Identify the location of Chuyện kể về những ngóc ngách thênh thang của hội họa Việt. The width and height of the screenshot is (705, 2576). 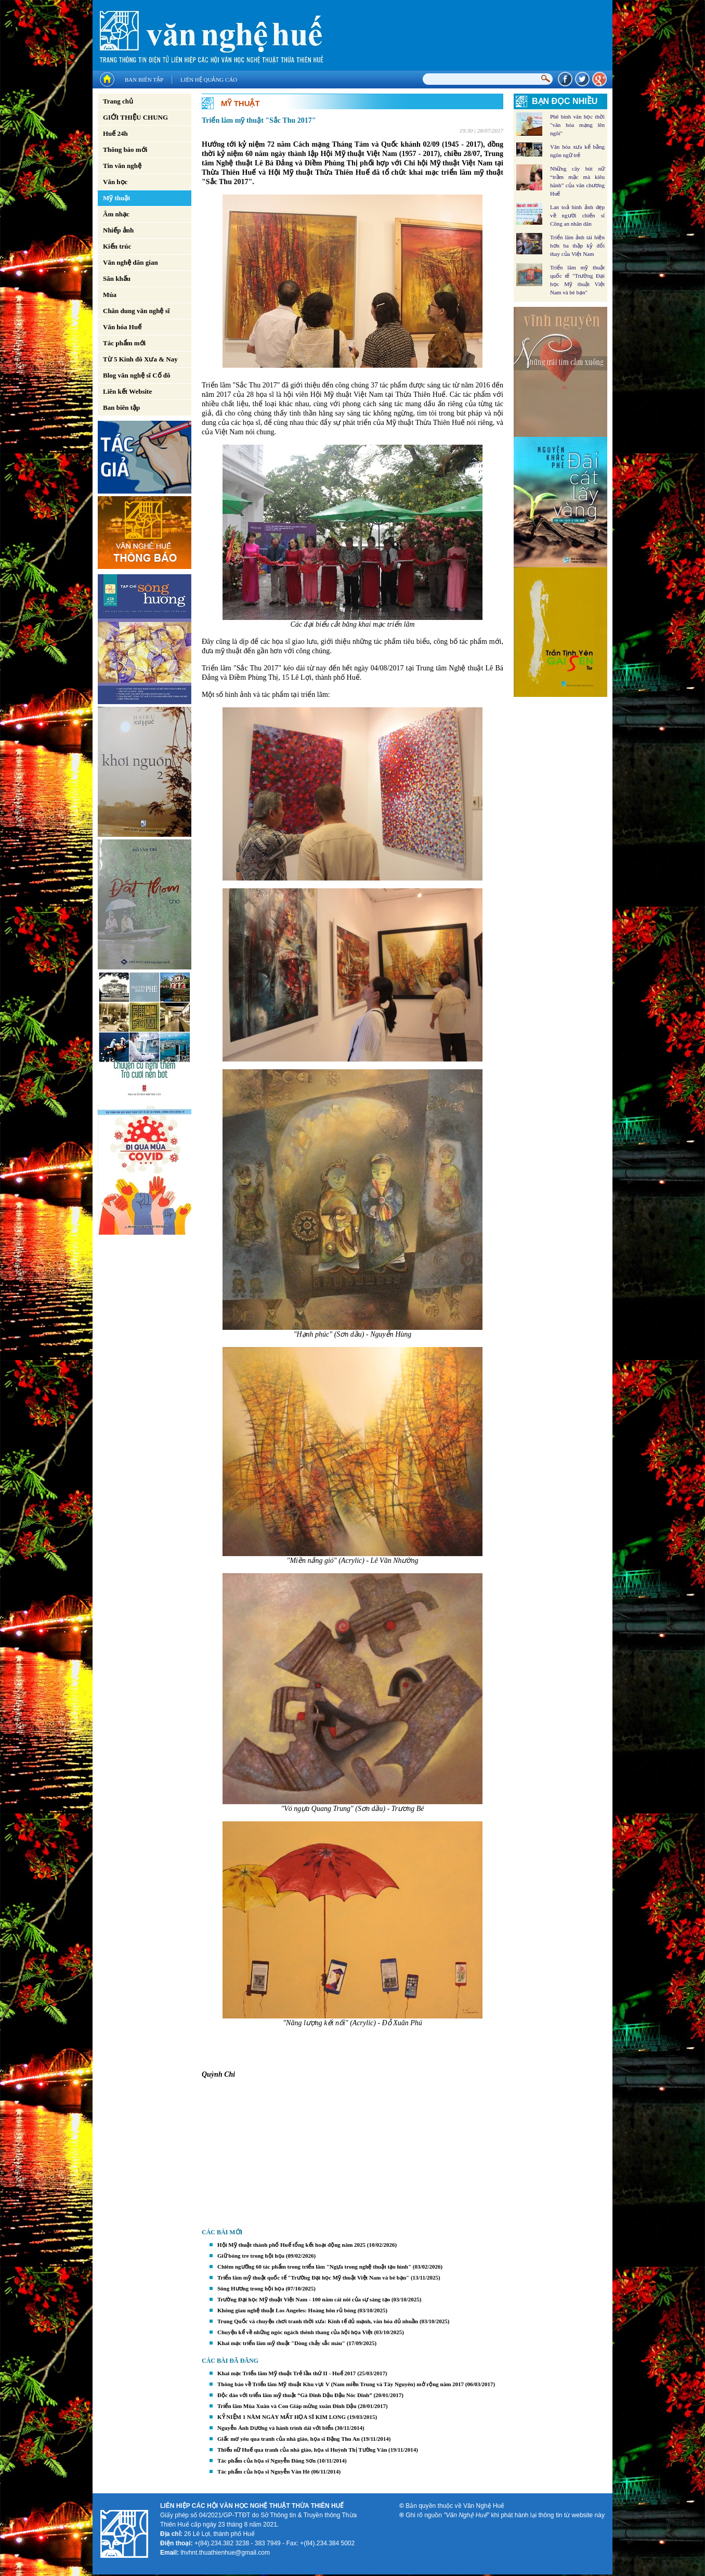
(295, 2332).